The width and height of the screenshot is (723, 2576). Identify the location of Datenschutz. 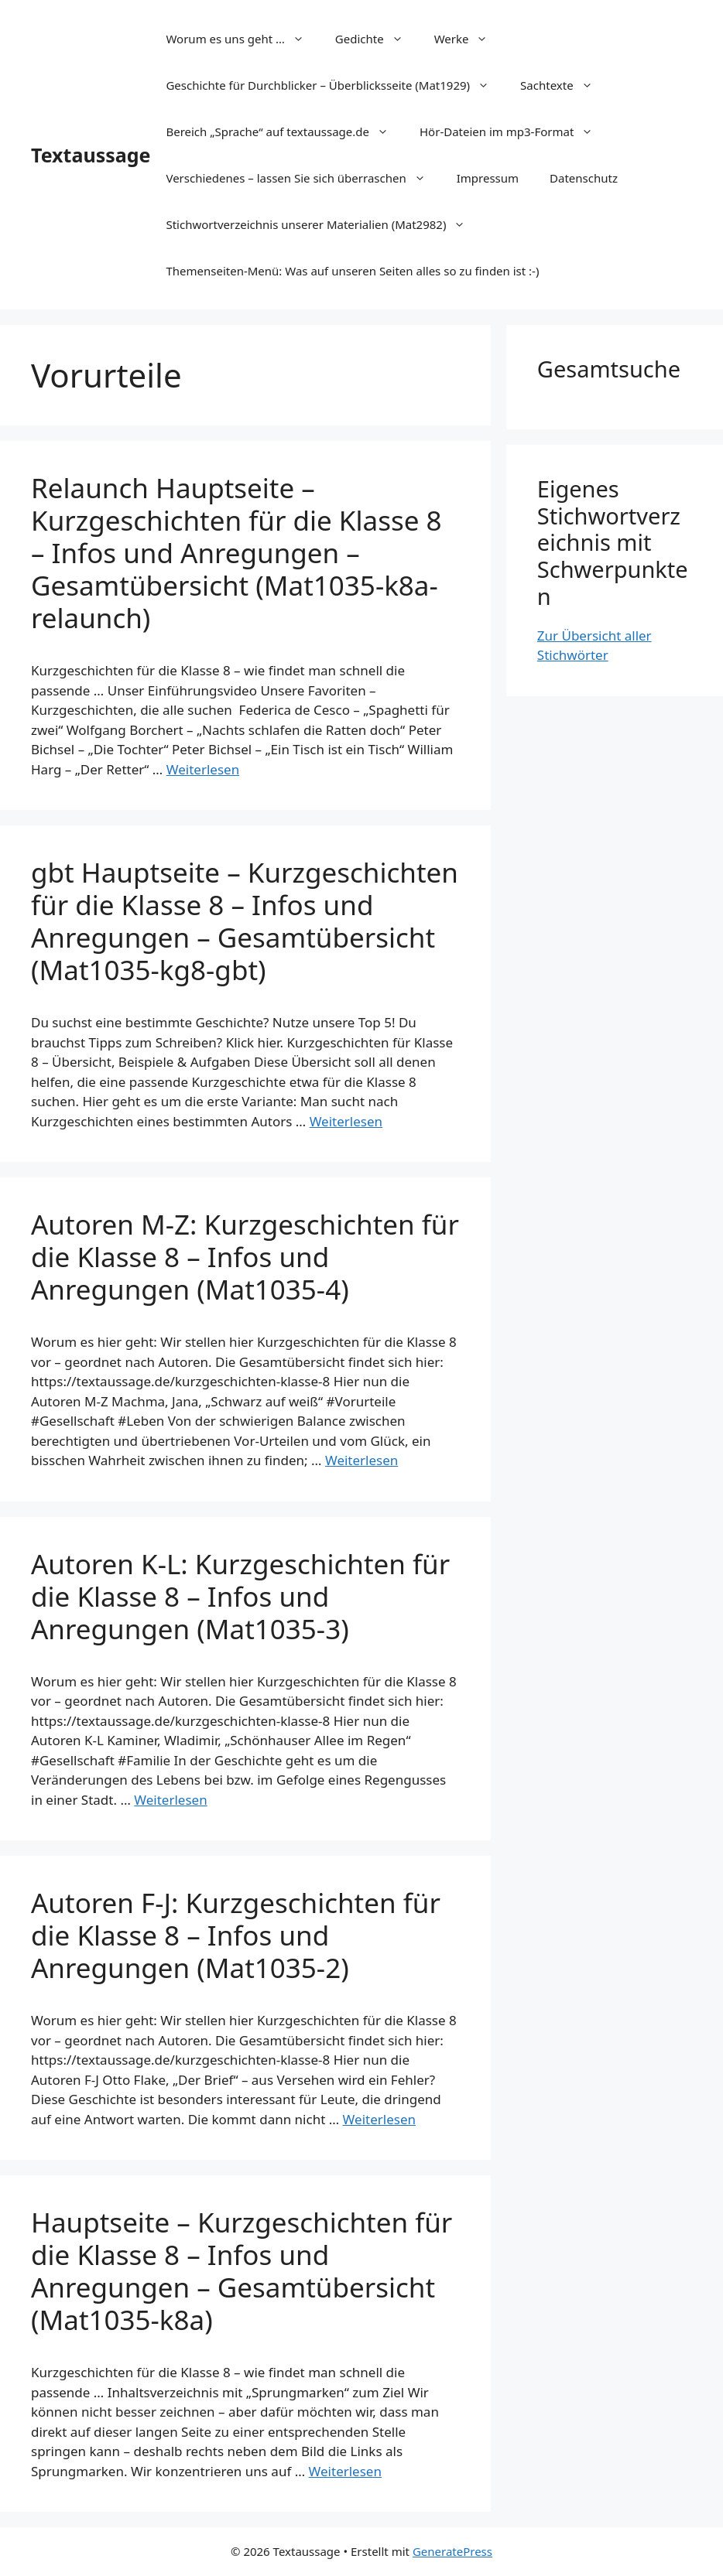
(584, 178).